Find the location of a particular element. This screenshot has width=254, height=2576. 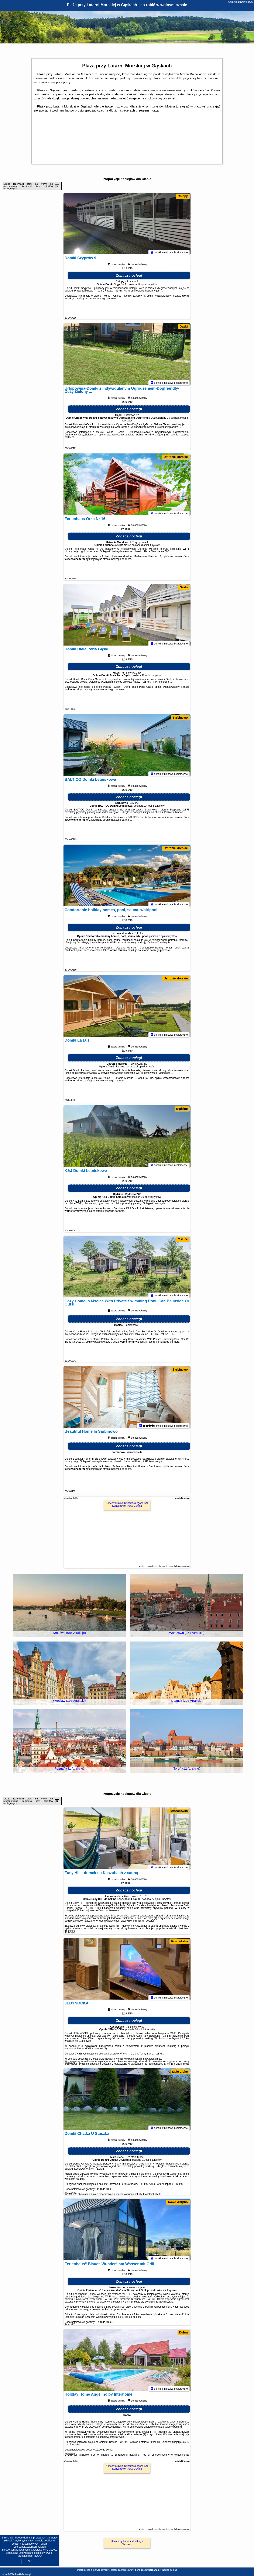

Mścice is located at coordinates (183, 1239).